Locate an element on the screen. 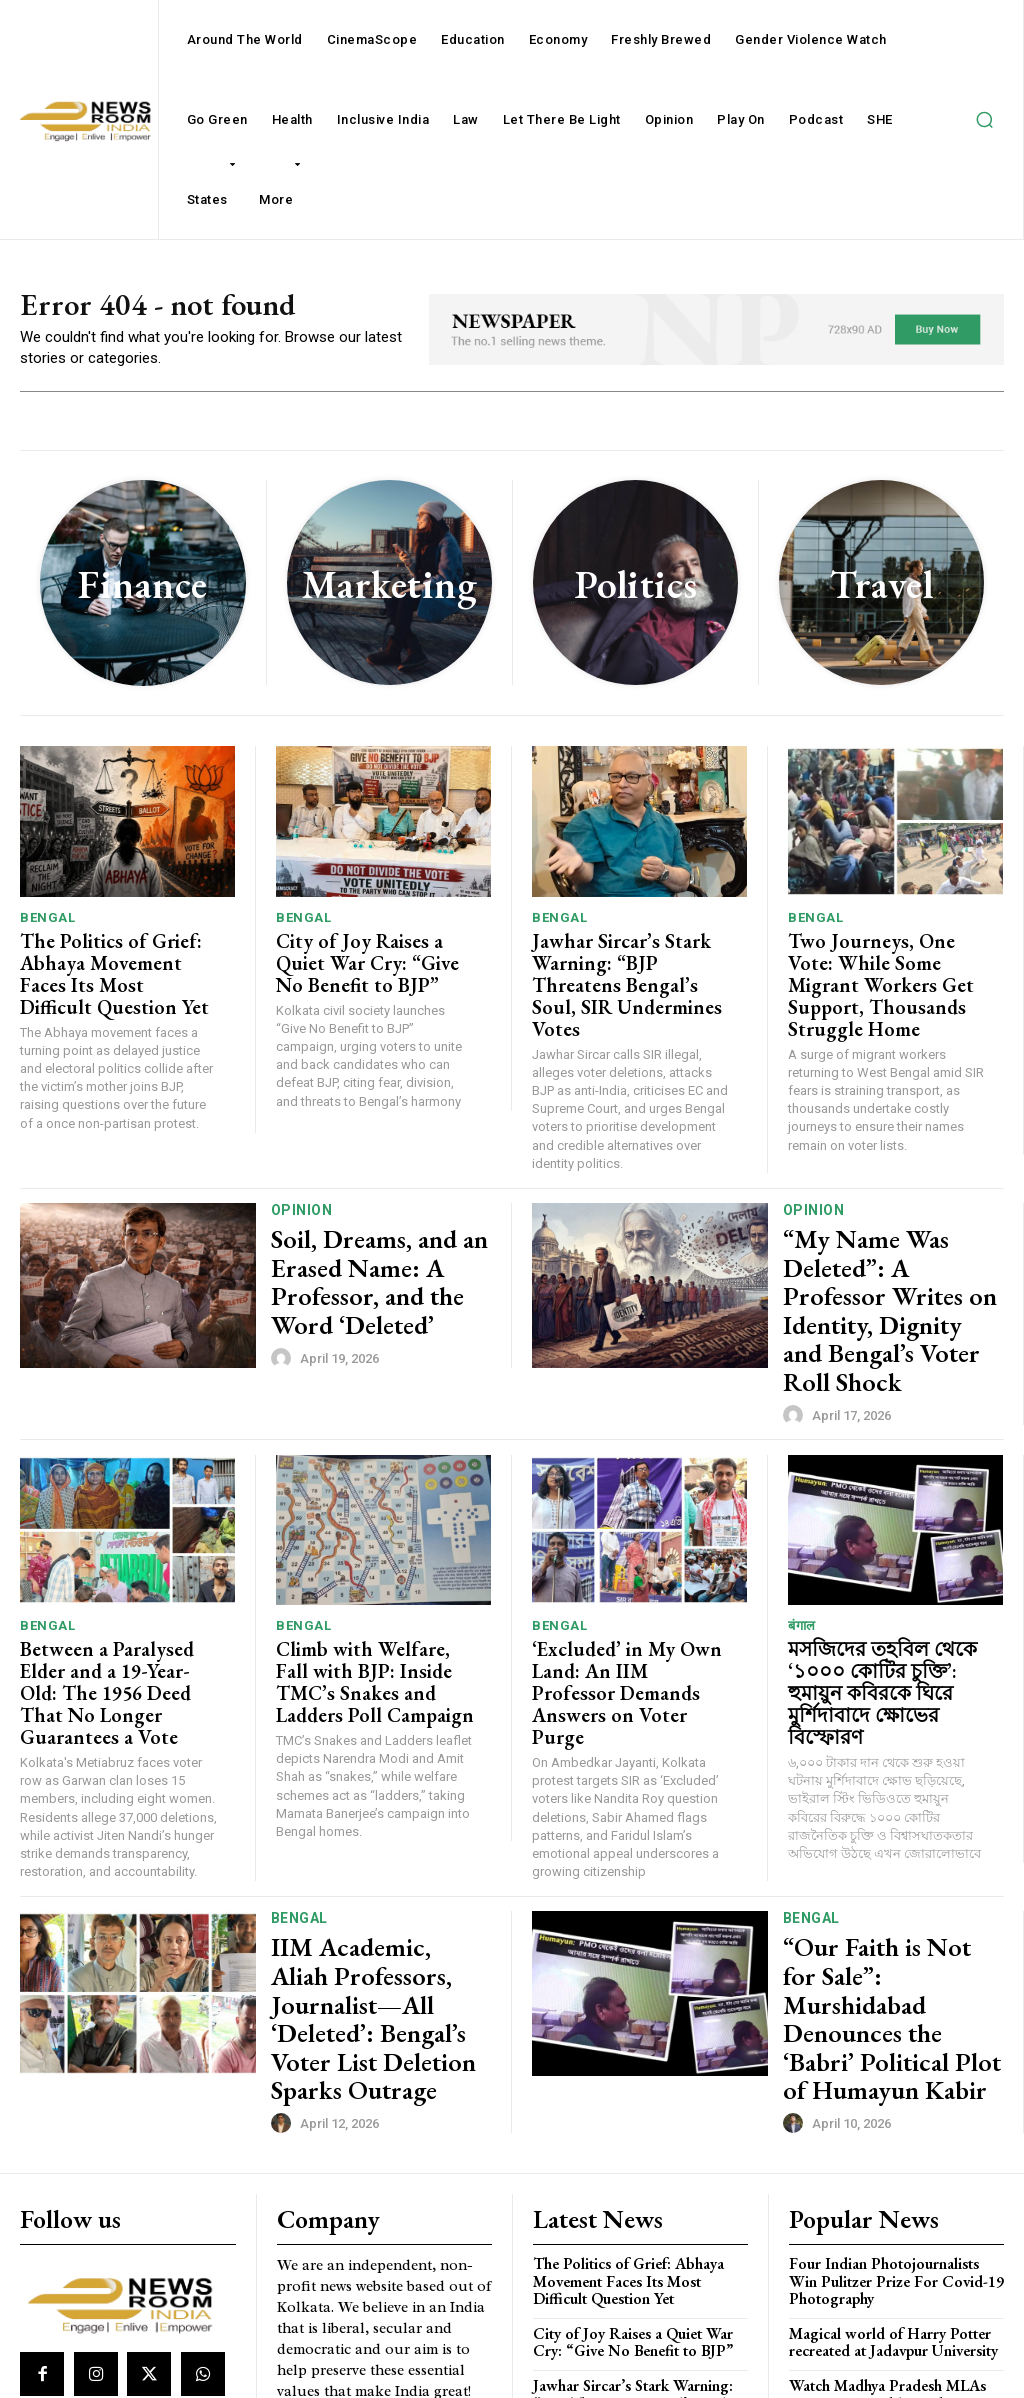  Two Journeys, One Vote: While Some Migrant Workers Get Support, Thousands Struggle Home is located at coordinates (884, 973).